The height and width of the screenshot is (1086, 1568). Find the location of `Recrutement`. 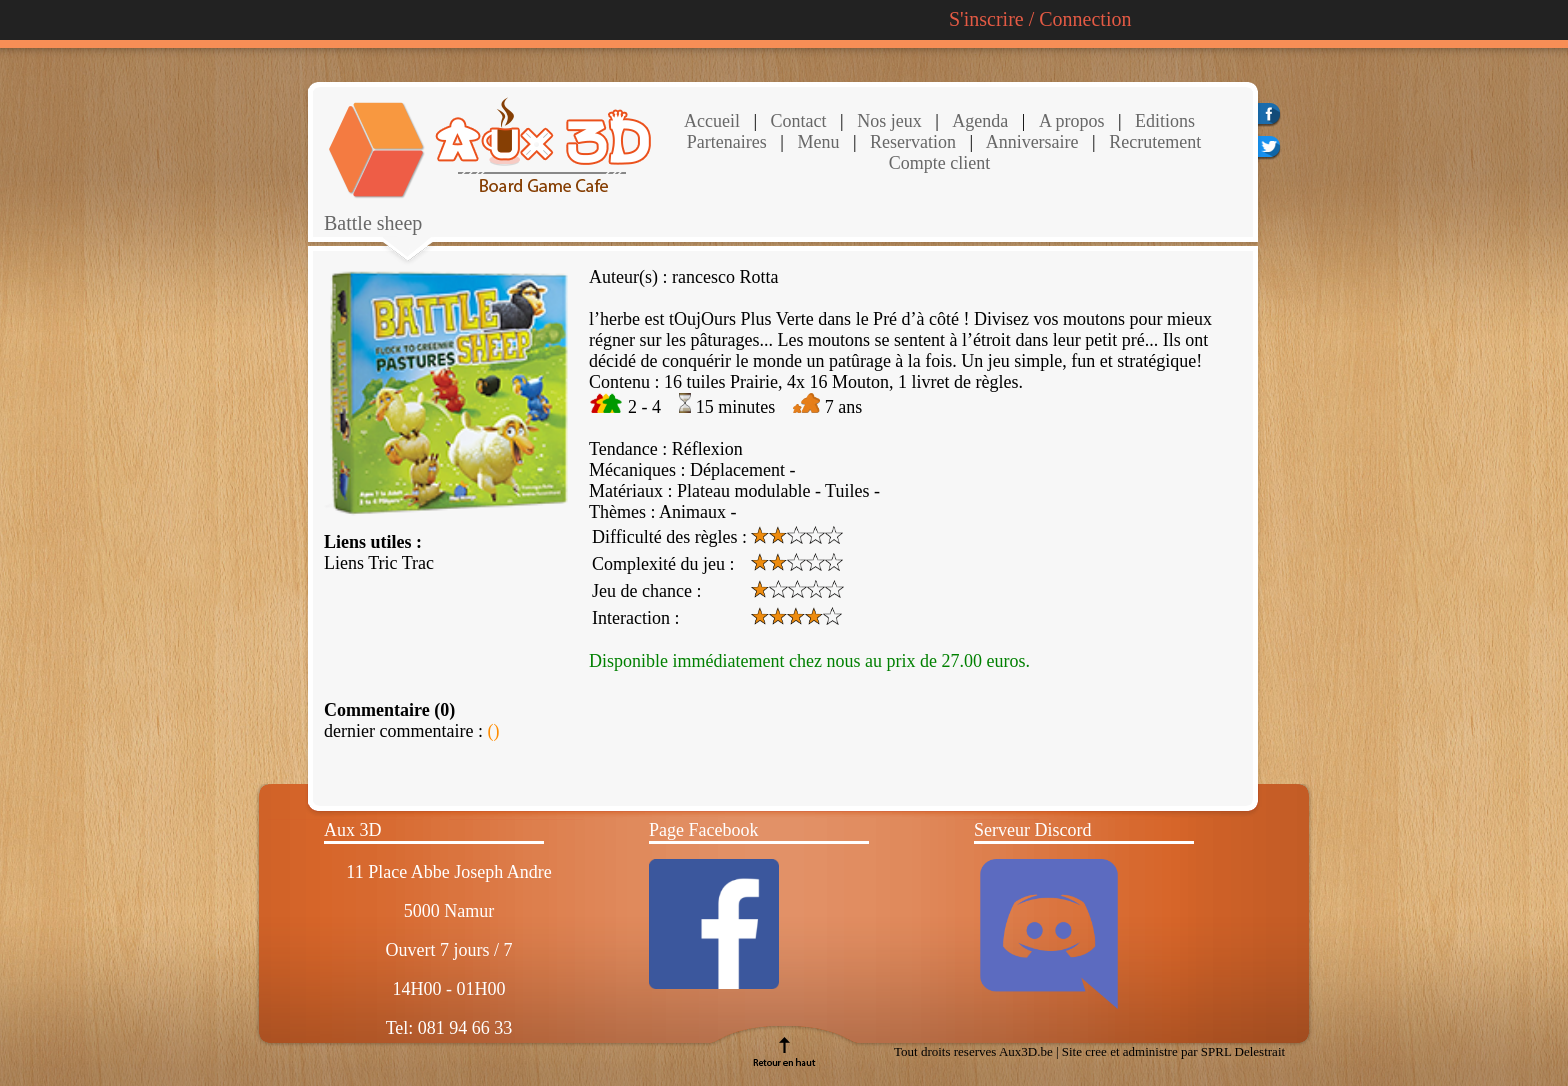

Recrutement is located at coordinates (1153, 142).